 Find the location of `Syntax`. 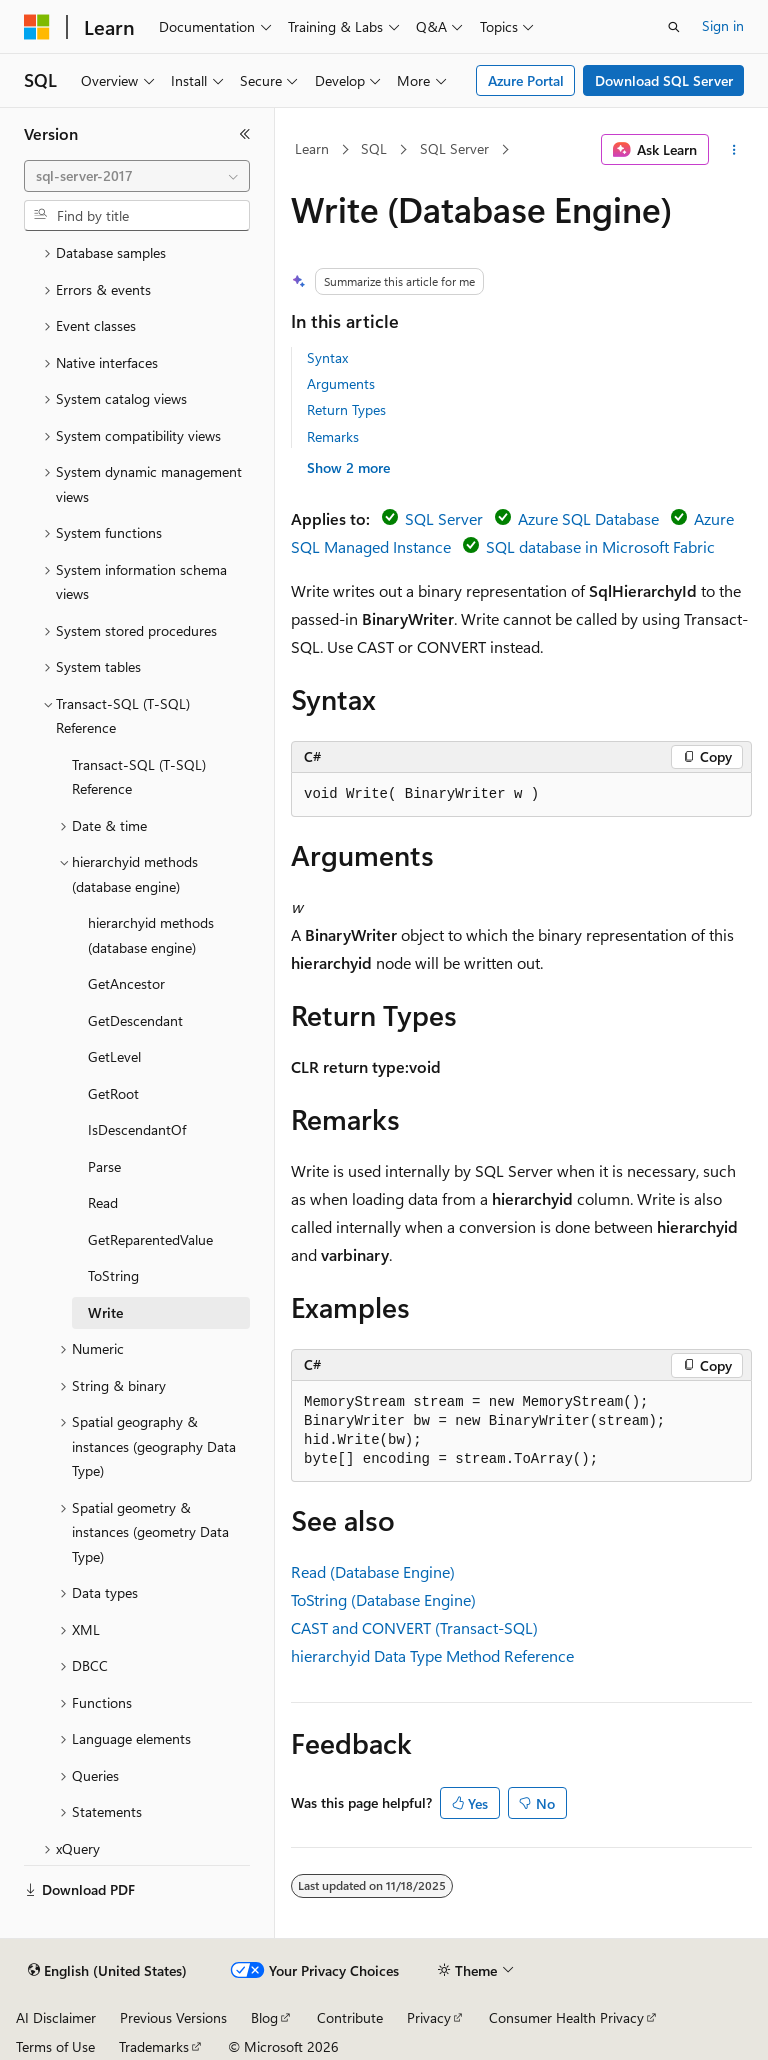

Syntax is located at coordinates (327, 357).